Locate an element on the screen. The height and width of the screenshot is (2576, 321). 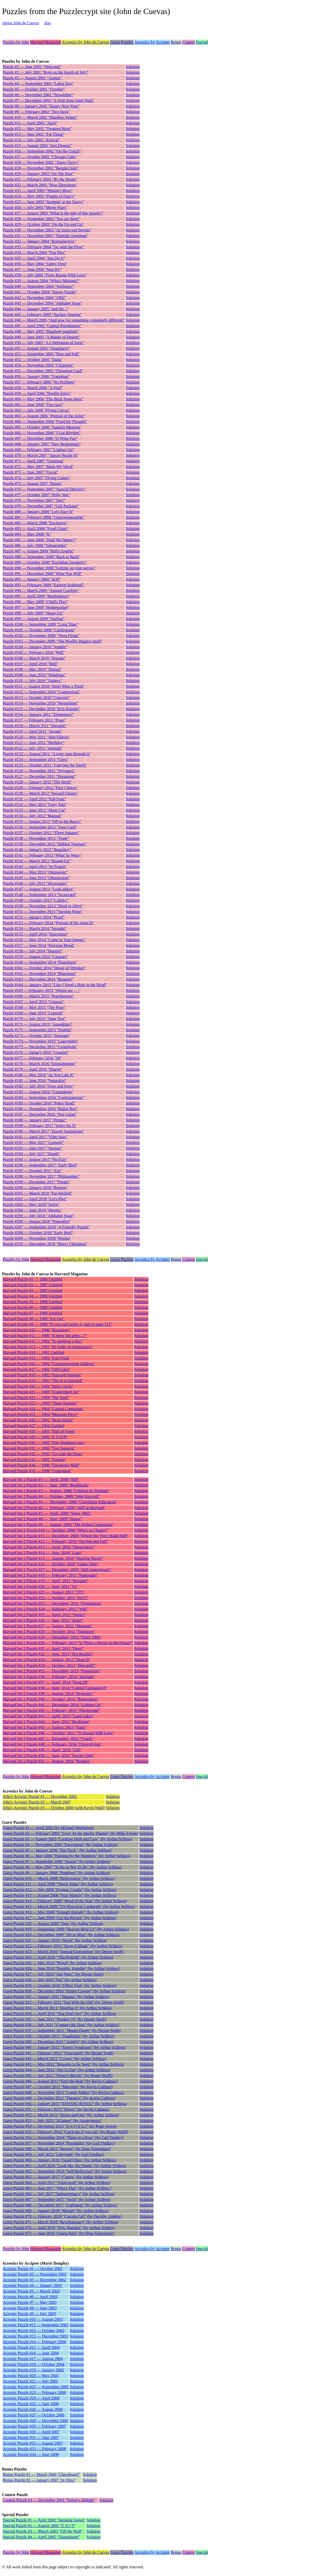
Puzzle #151 — December 2013 "Turning Point" is located at coordinates (42, 911).